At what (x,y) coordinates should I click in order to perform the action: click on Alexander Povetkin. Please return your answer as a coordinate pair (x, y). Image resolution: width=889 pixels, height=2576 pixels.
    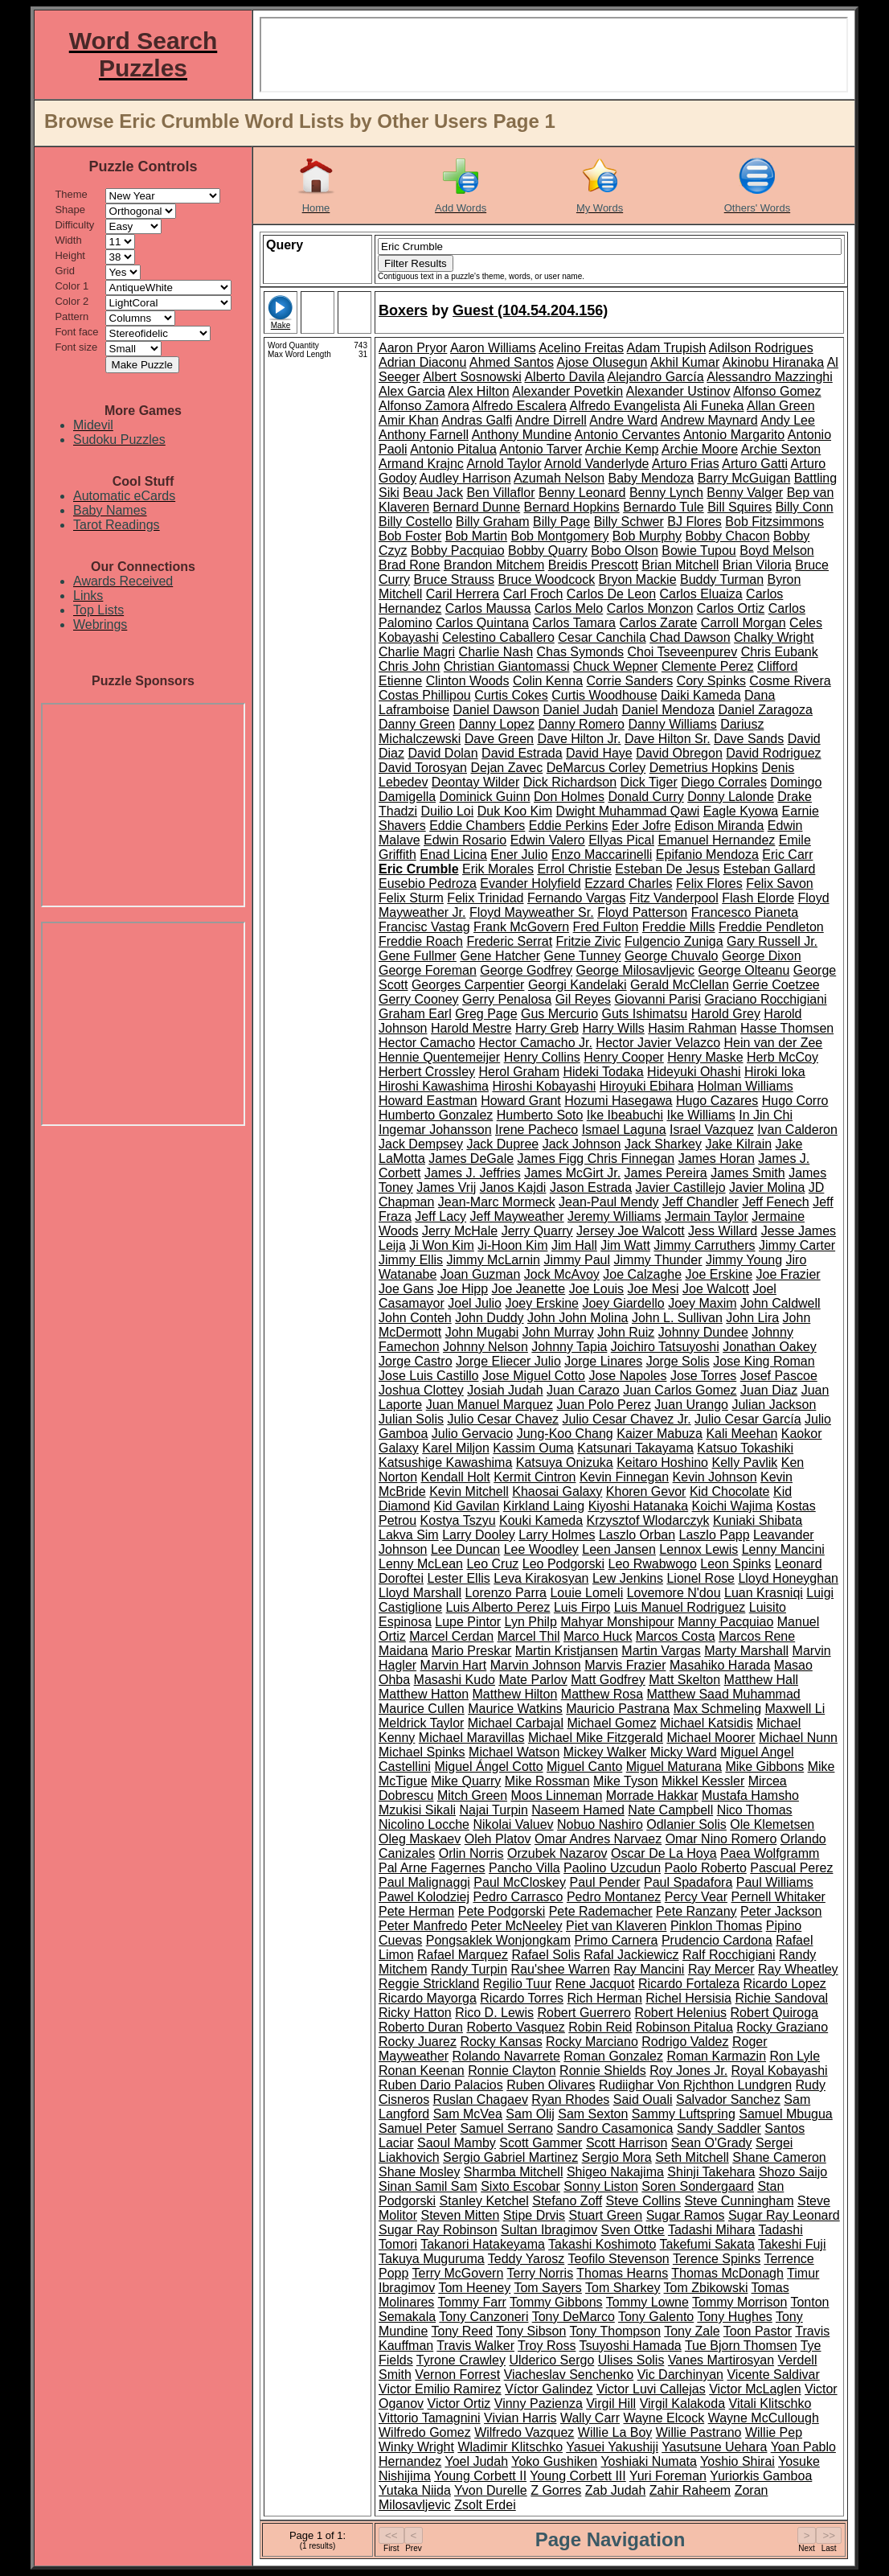
    Looking at the image, I should click on (567, 391).